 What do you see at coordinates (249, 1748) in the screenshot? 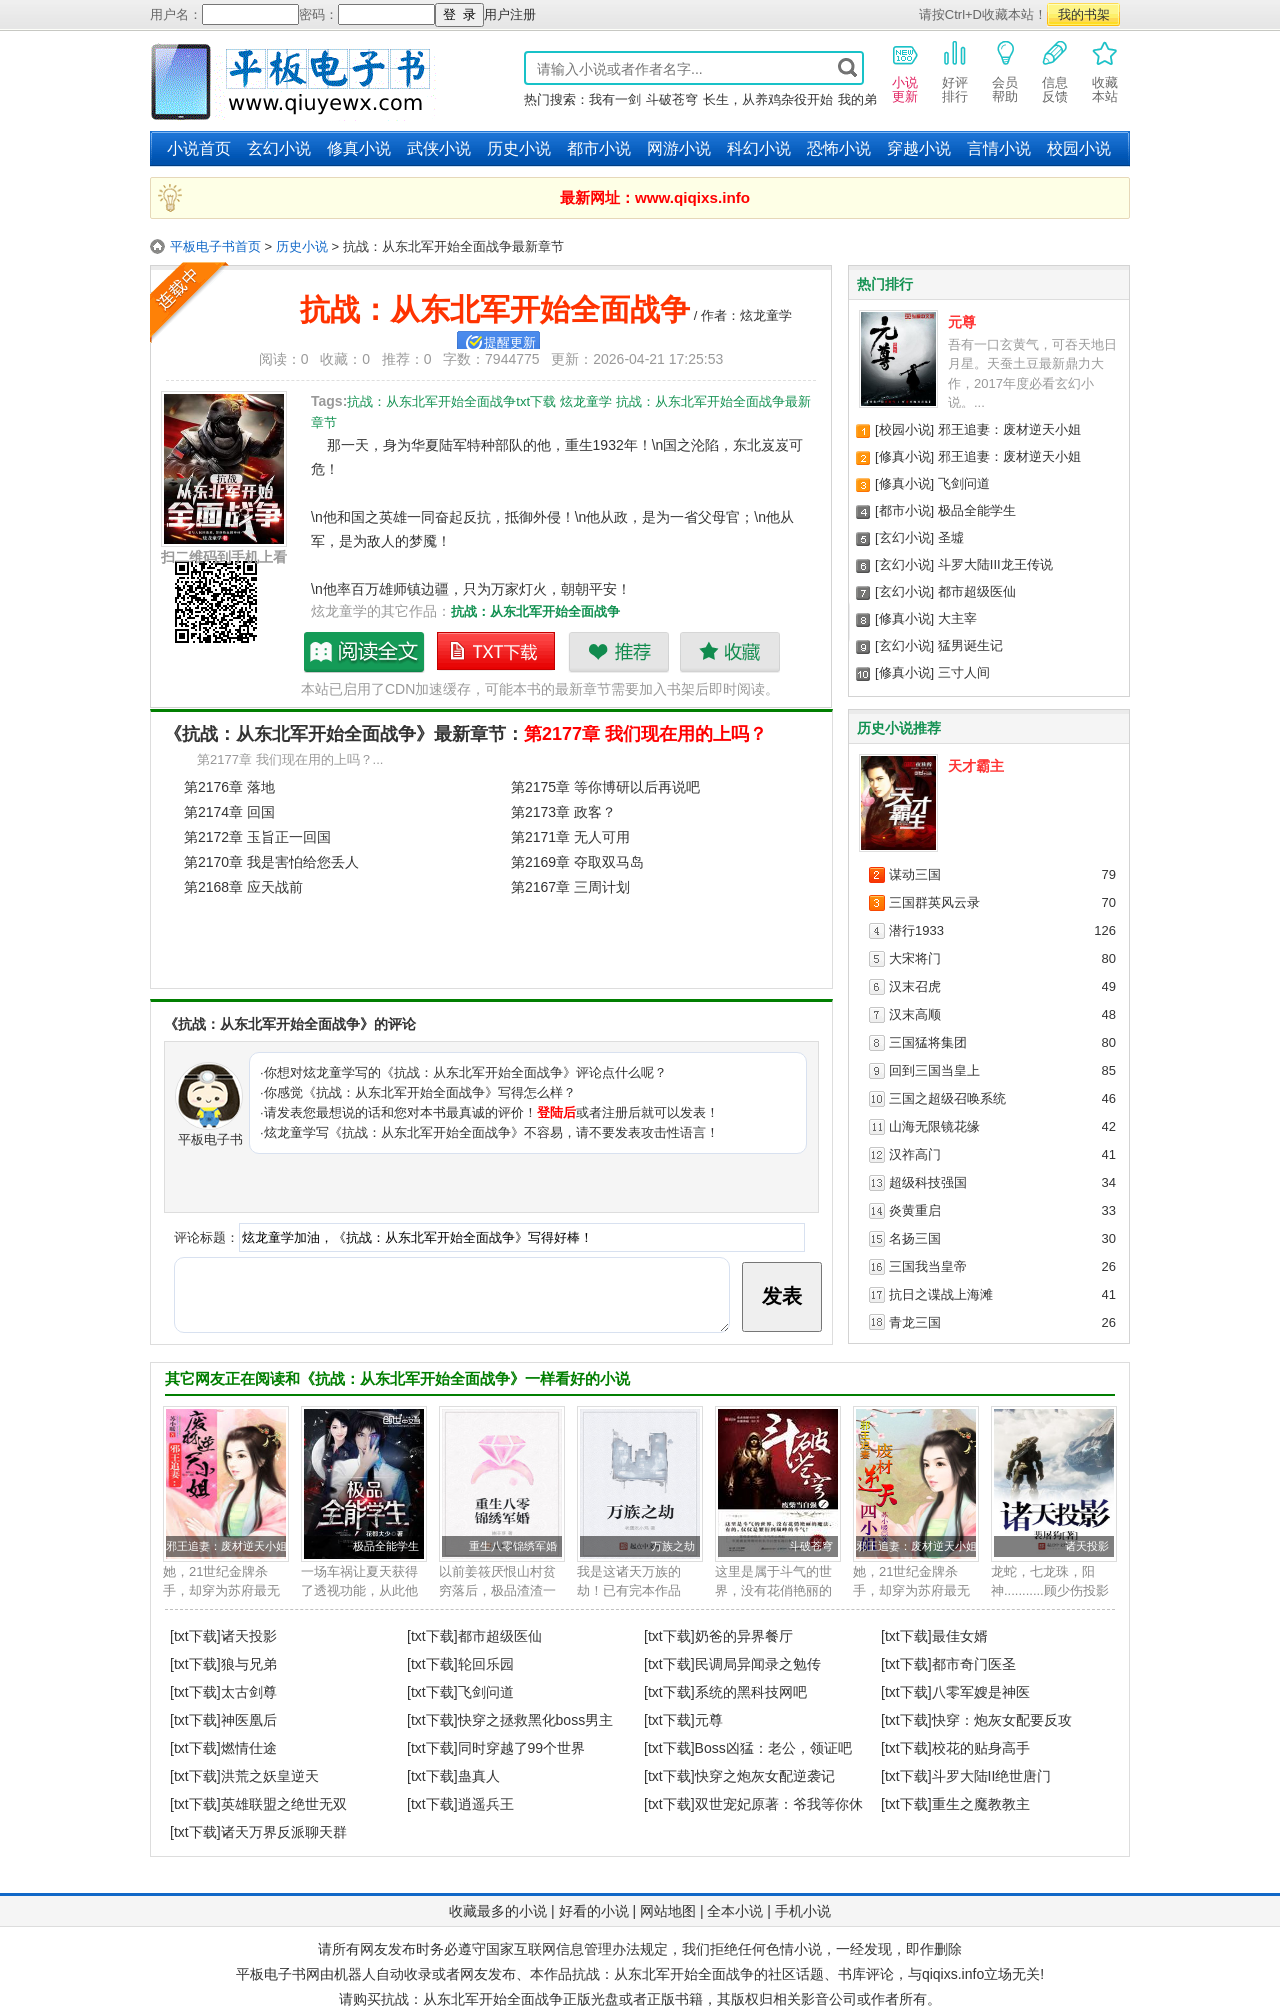
I see `燃情仕途` at bounding box center [249, 1748].